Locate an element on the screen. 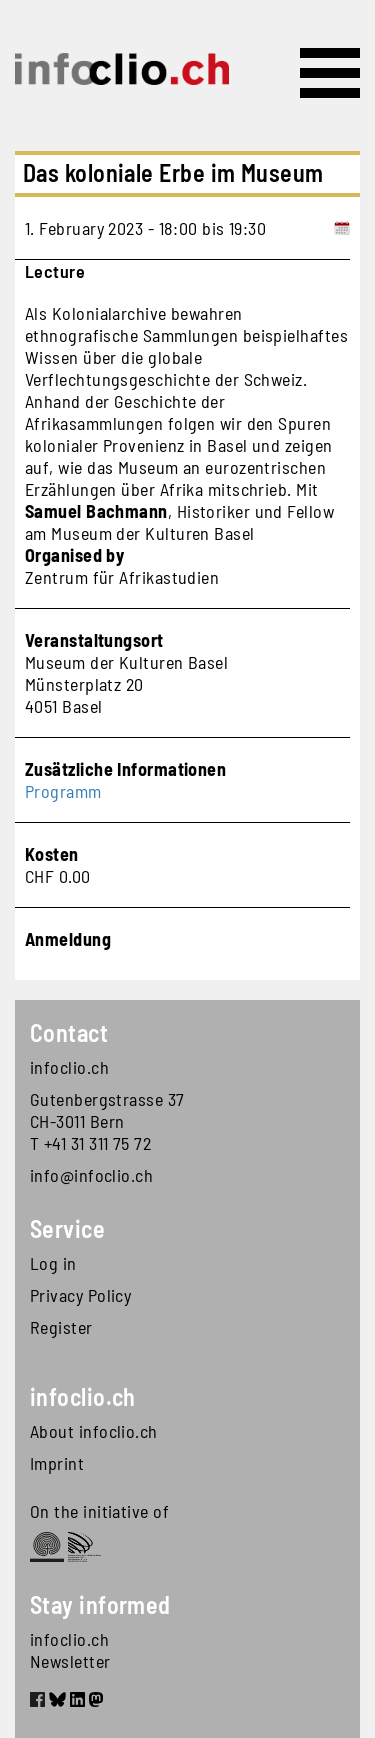 This screenshot has width=375, height=1738. Register is located at coordinates (61, 1327).